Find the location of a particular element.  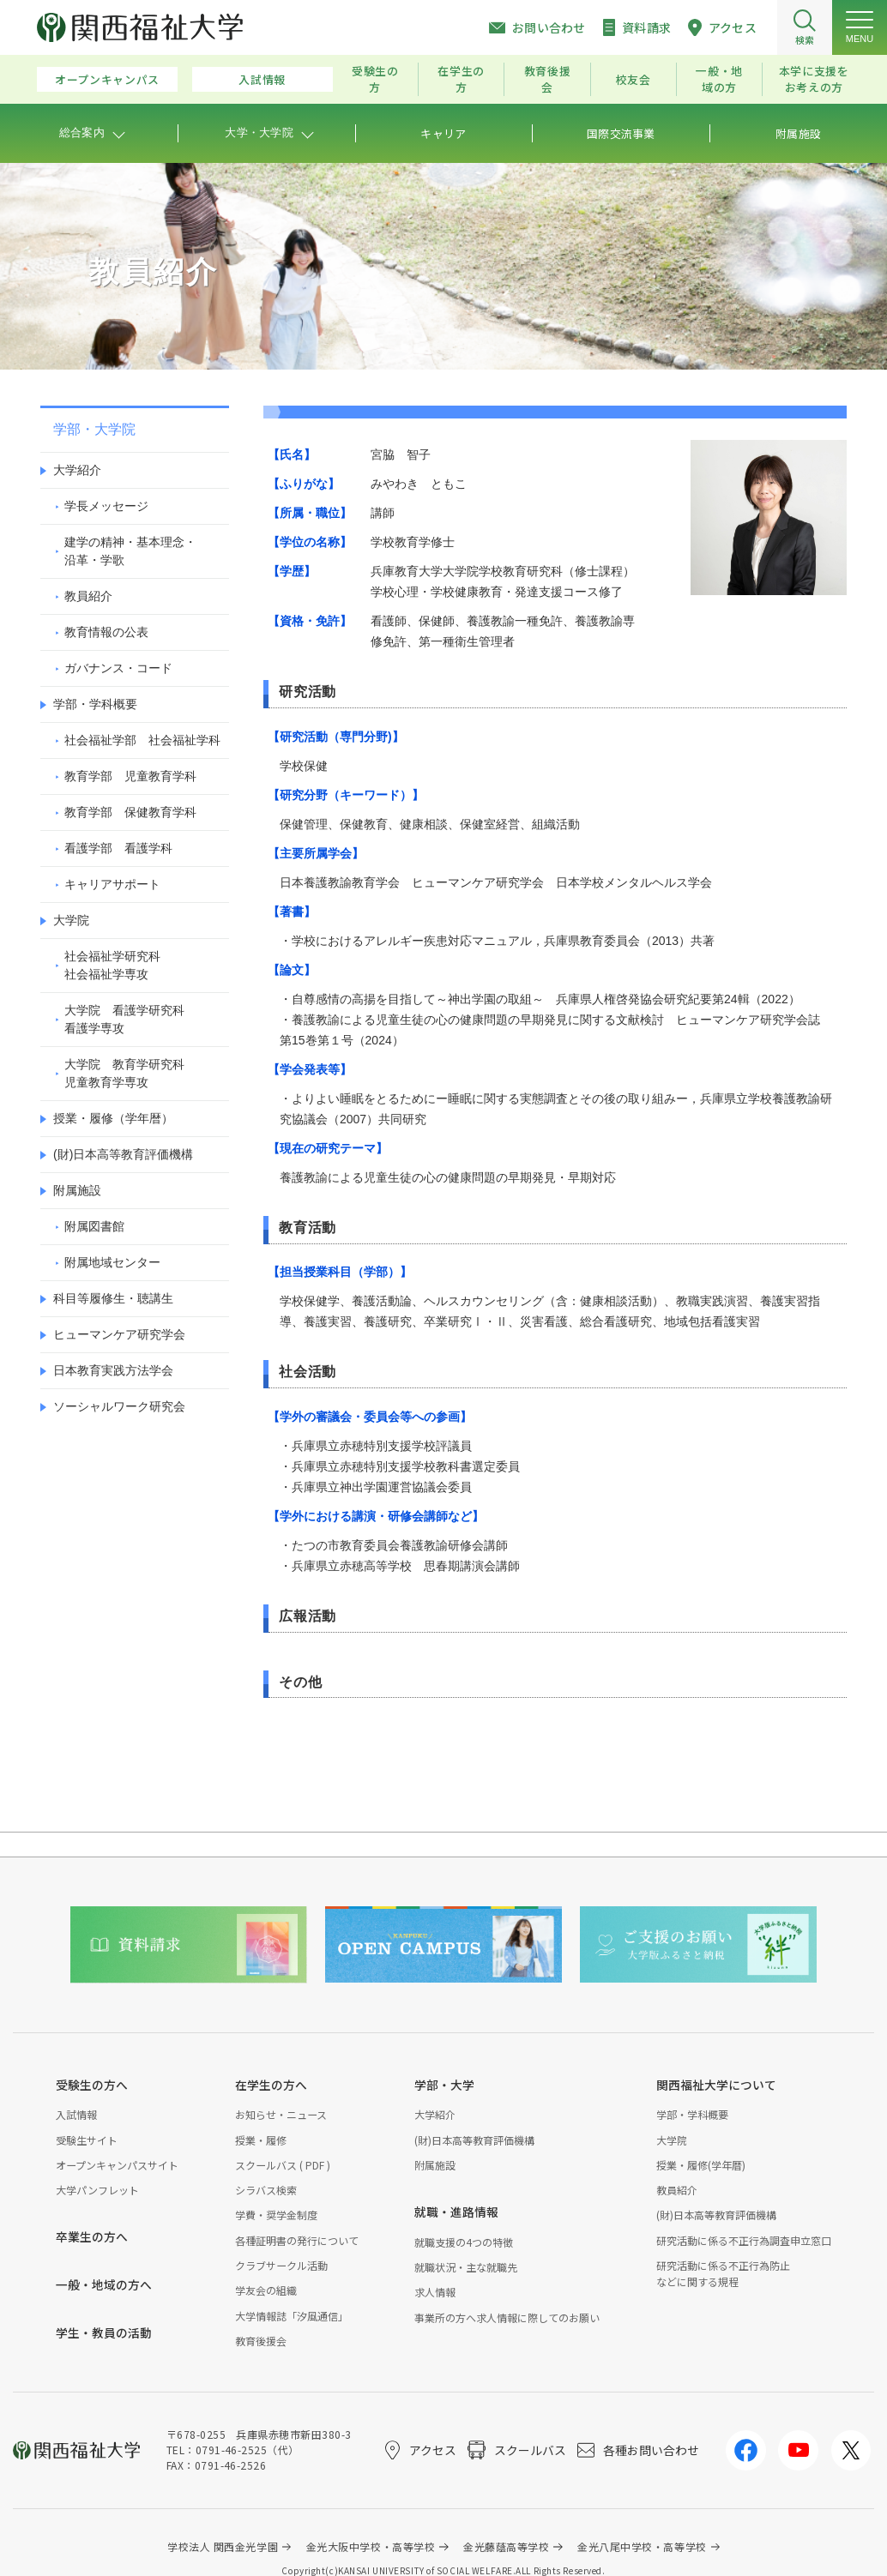

入試情報 is located at coordinates (262, 79).